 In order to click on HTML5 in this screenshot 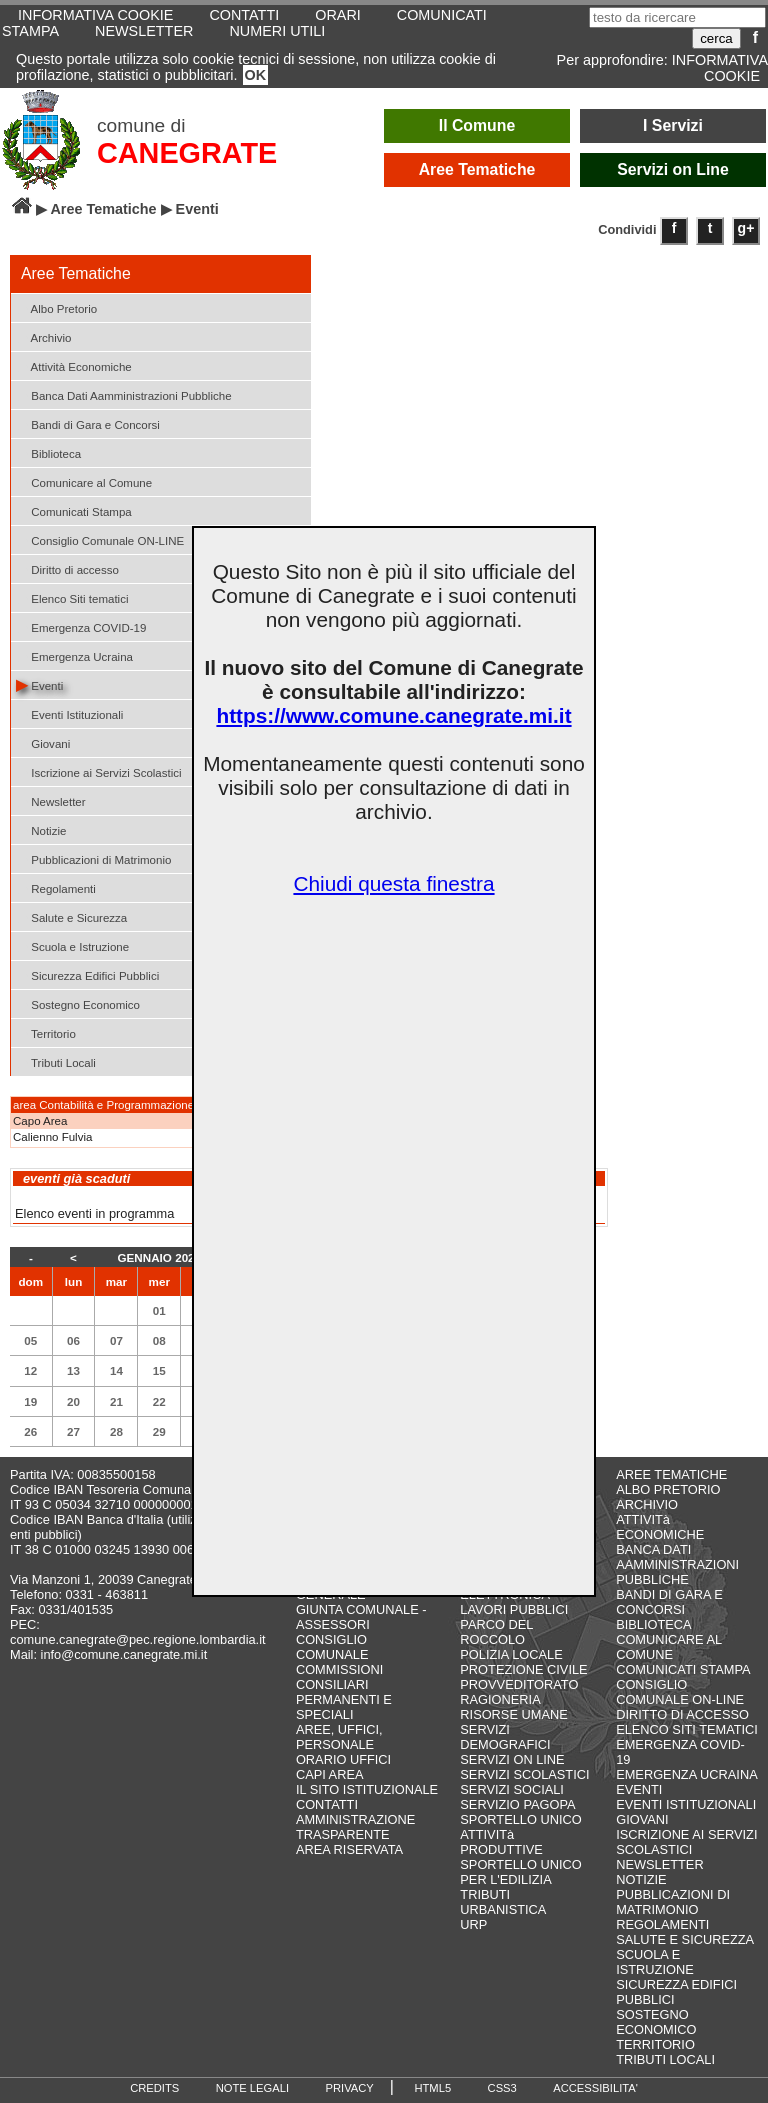, I will do `click(432, 2088)`.